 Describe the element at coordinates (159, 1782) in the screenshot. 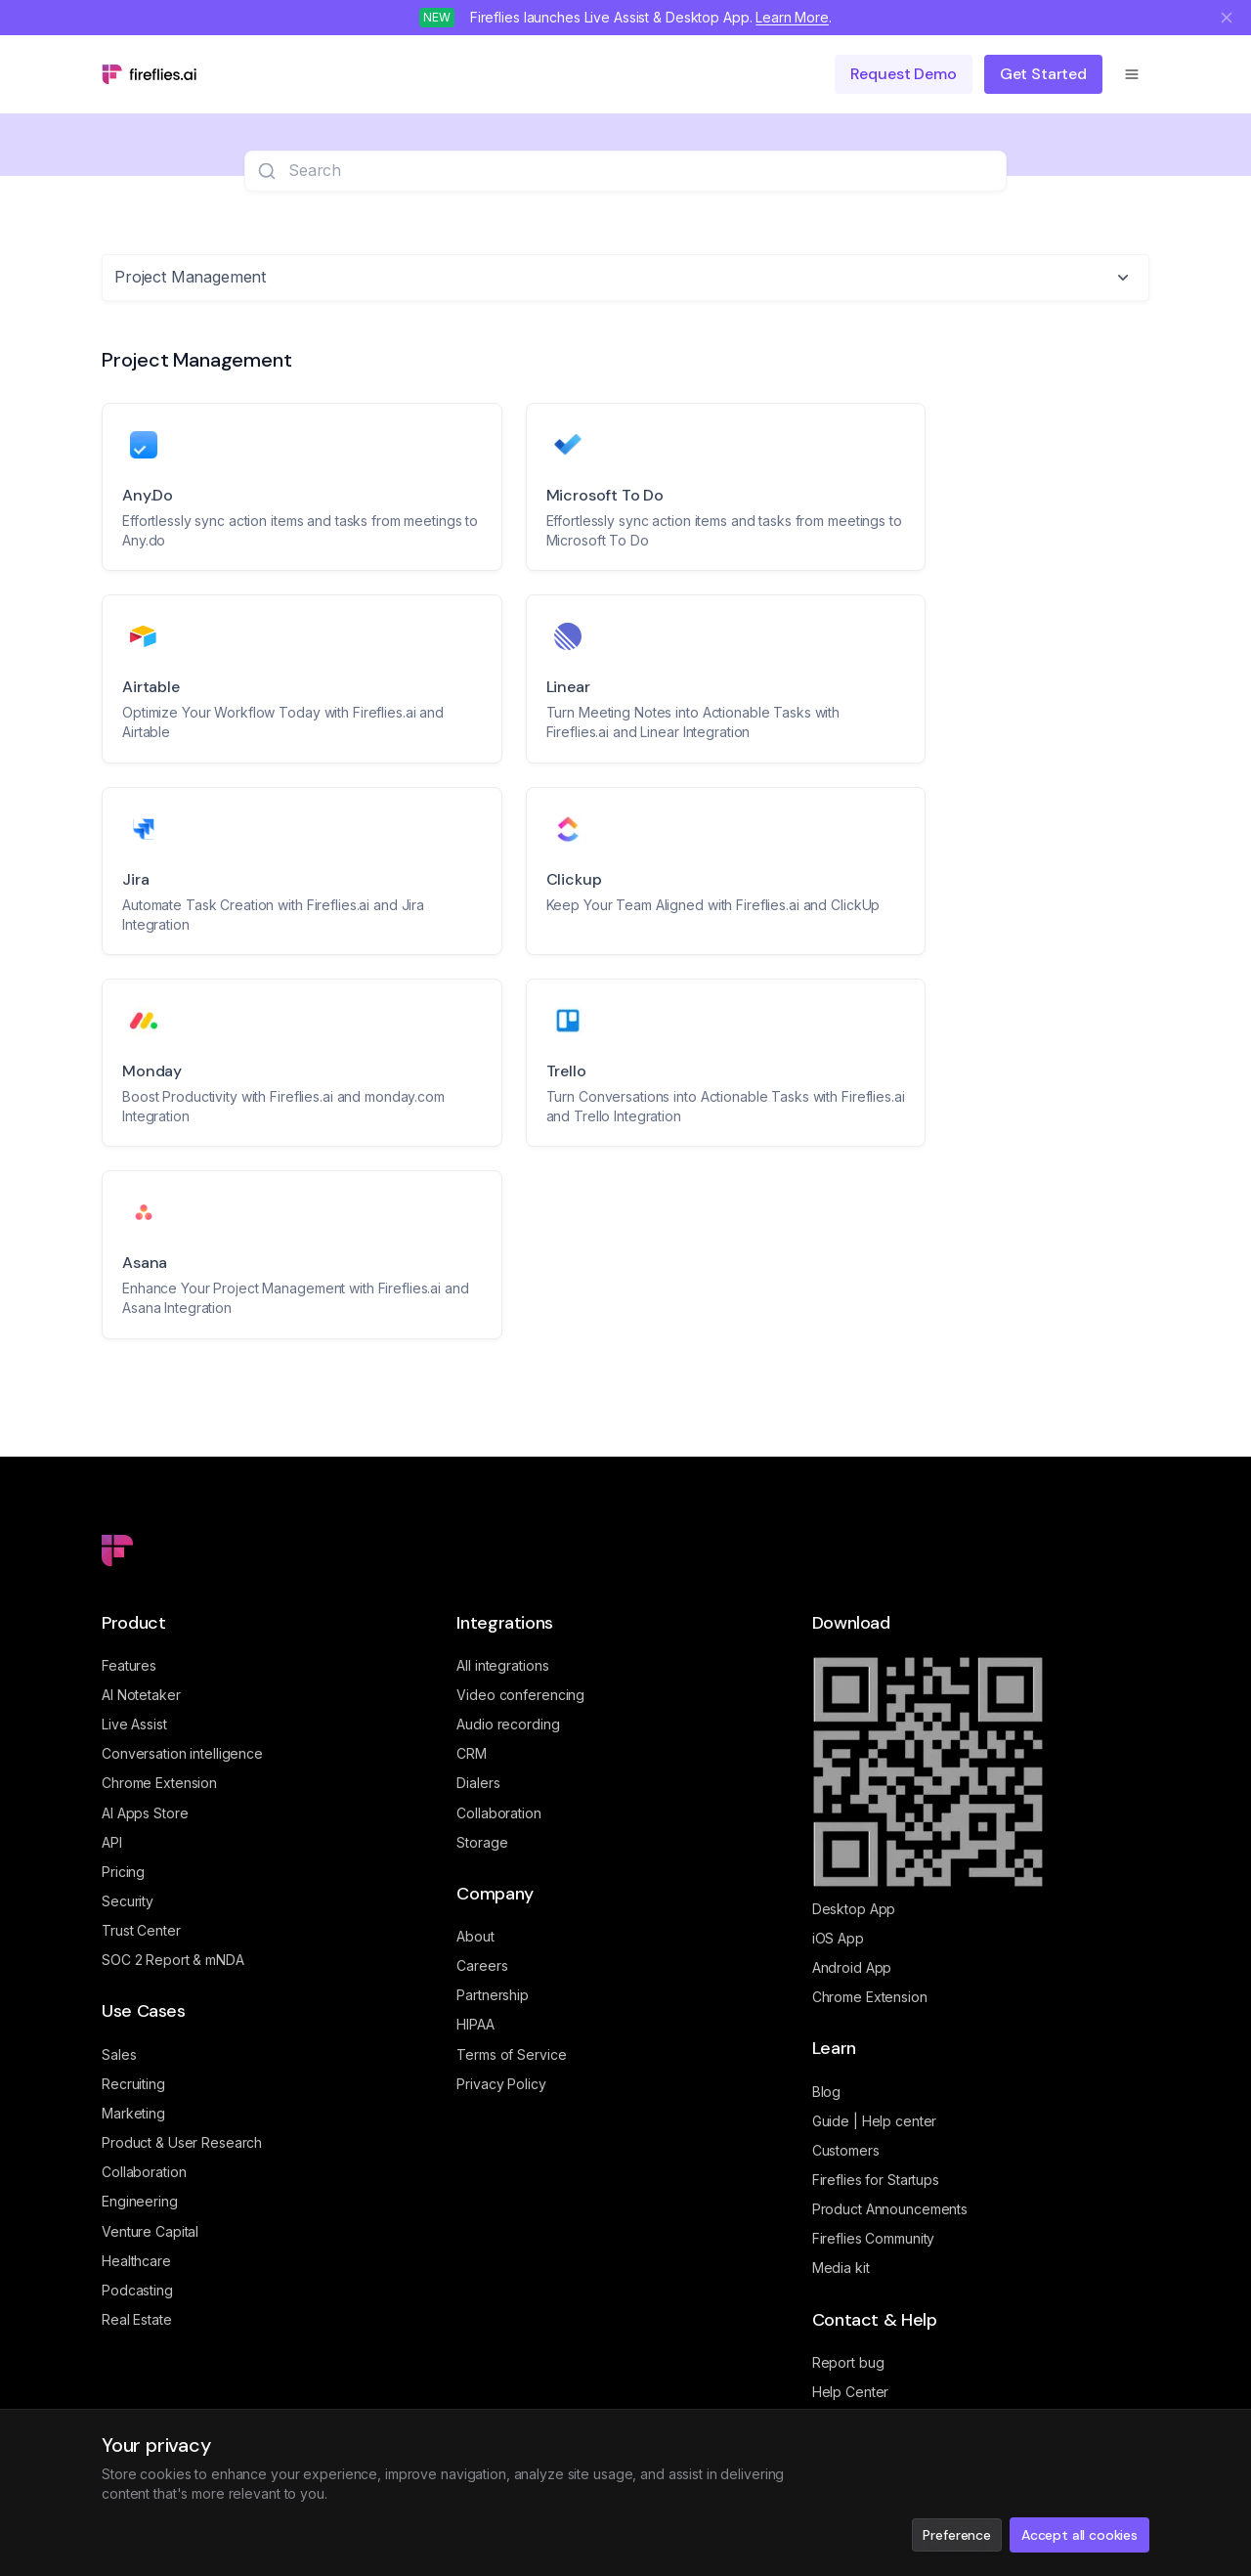

I see `Chrome Extension` at that location.